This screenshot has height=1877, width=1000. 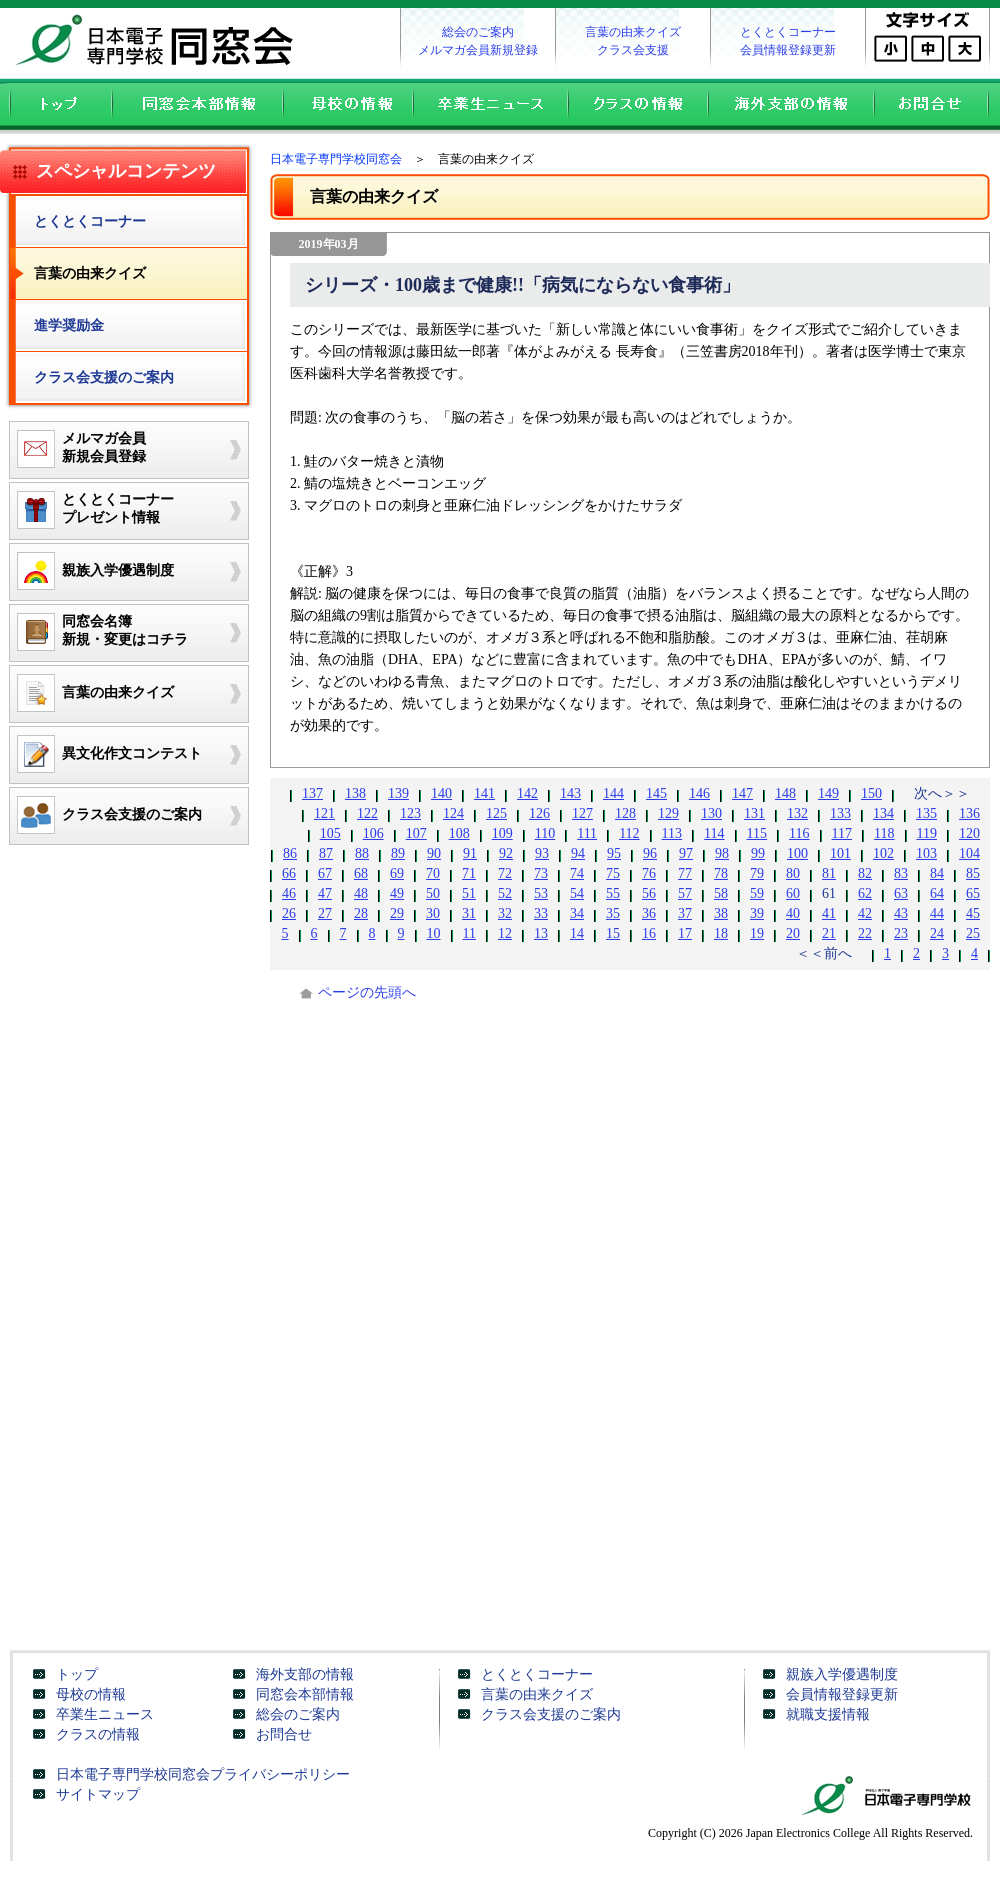 What do you see at coordinates (871, 793) in the screenshot?
I see `150` at bounding box center [871, 793].